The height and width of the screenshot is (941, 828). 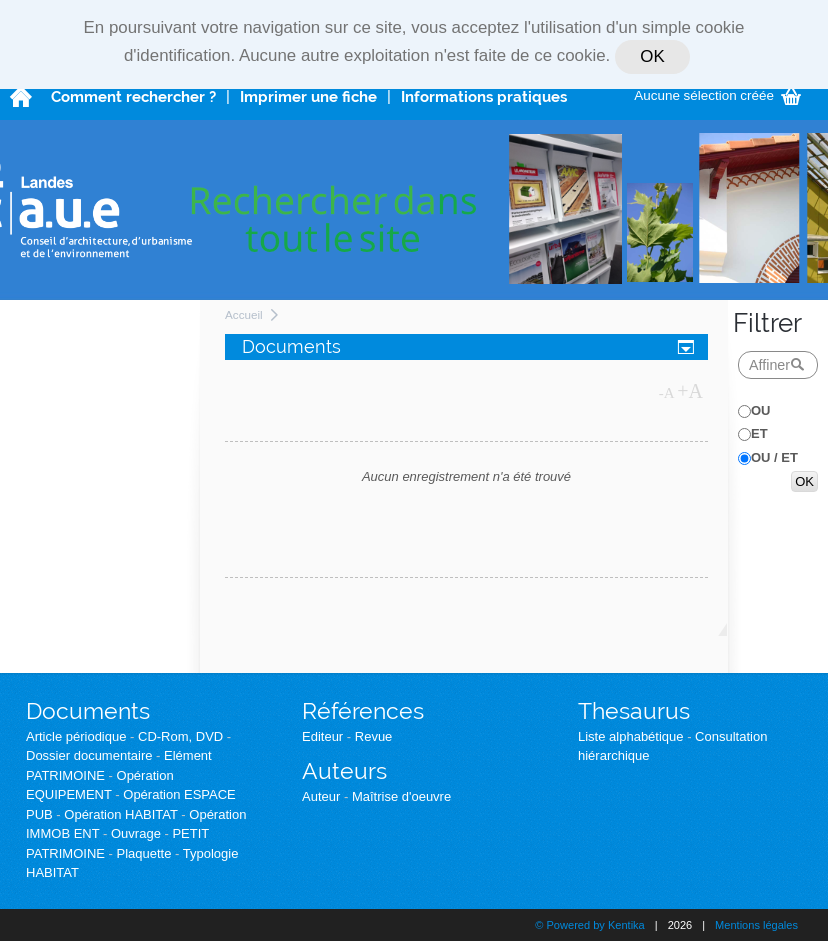 What do you see at coordinates (76, 736) in the screenshot?
I see `Article périodique` at bounding box center [76, 736].